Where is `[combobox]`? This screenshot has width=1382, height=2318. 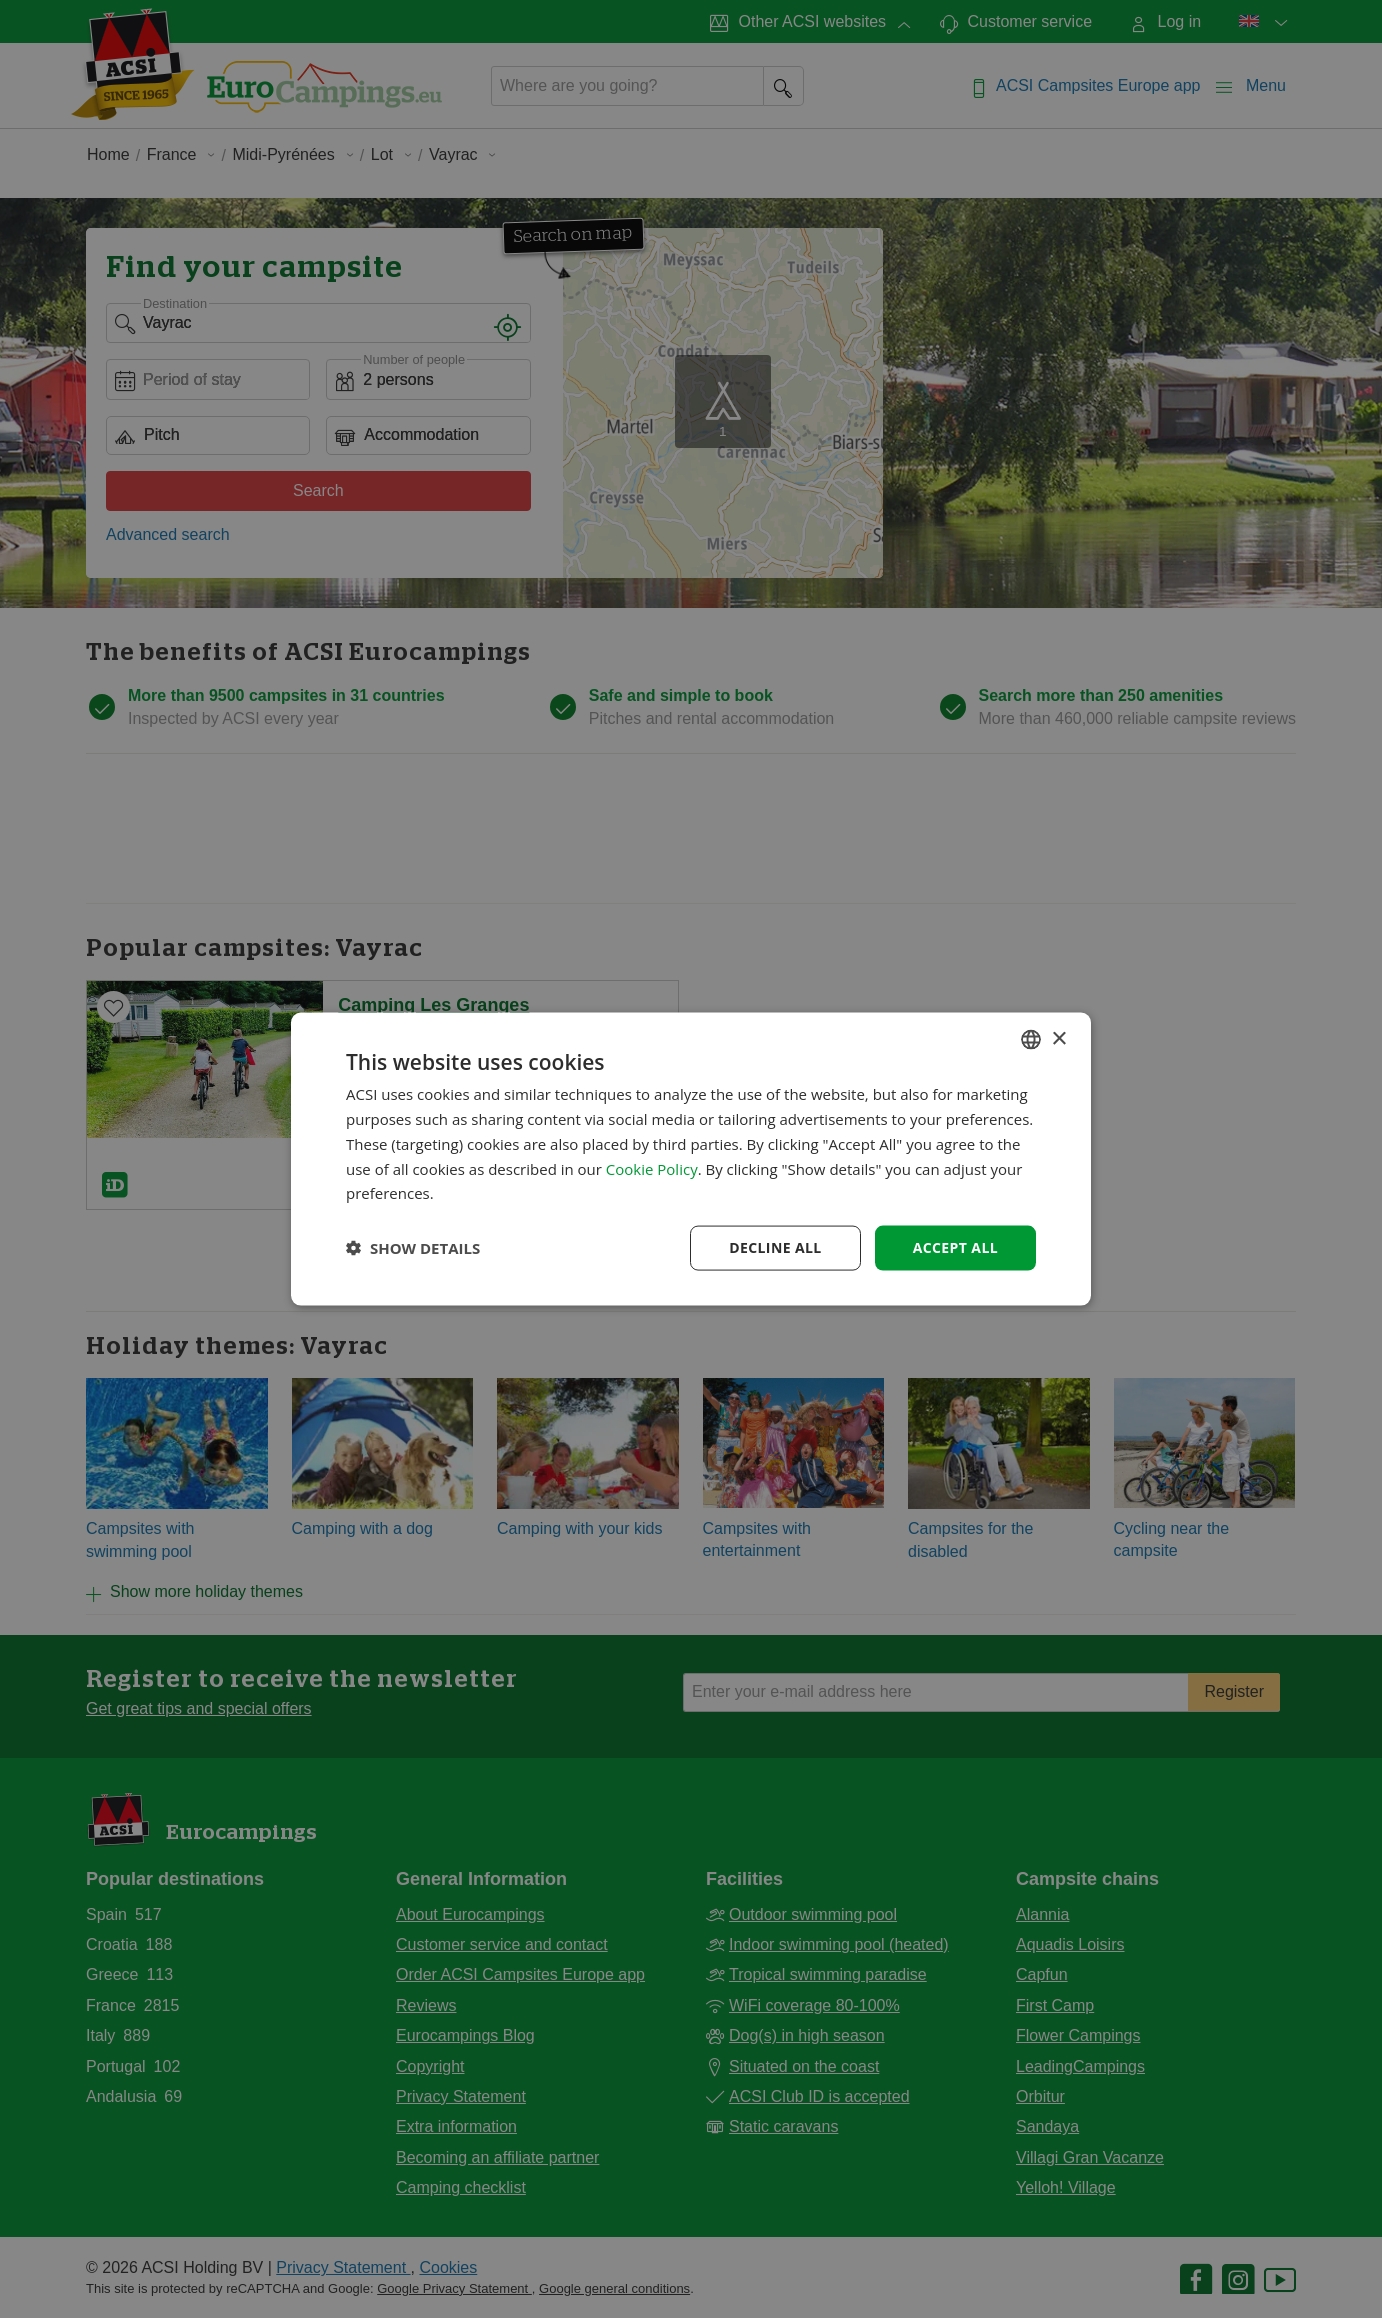
[combobox] is located at coordinates (1031, 1040).